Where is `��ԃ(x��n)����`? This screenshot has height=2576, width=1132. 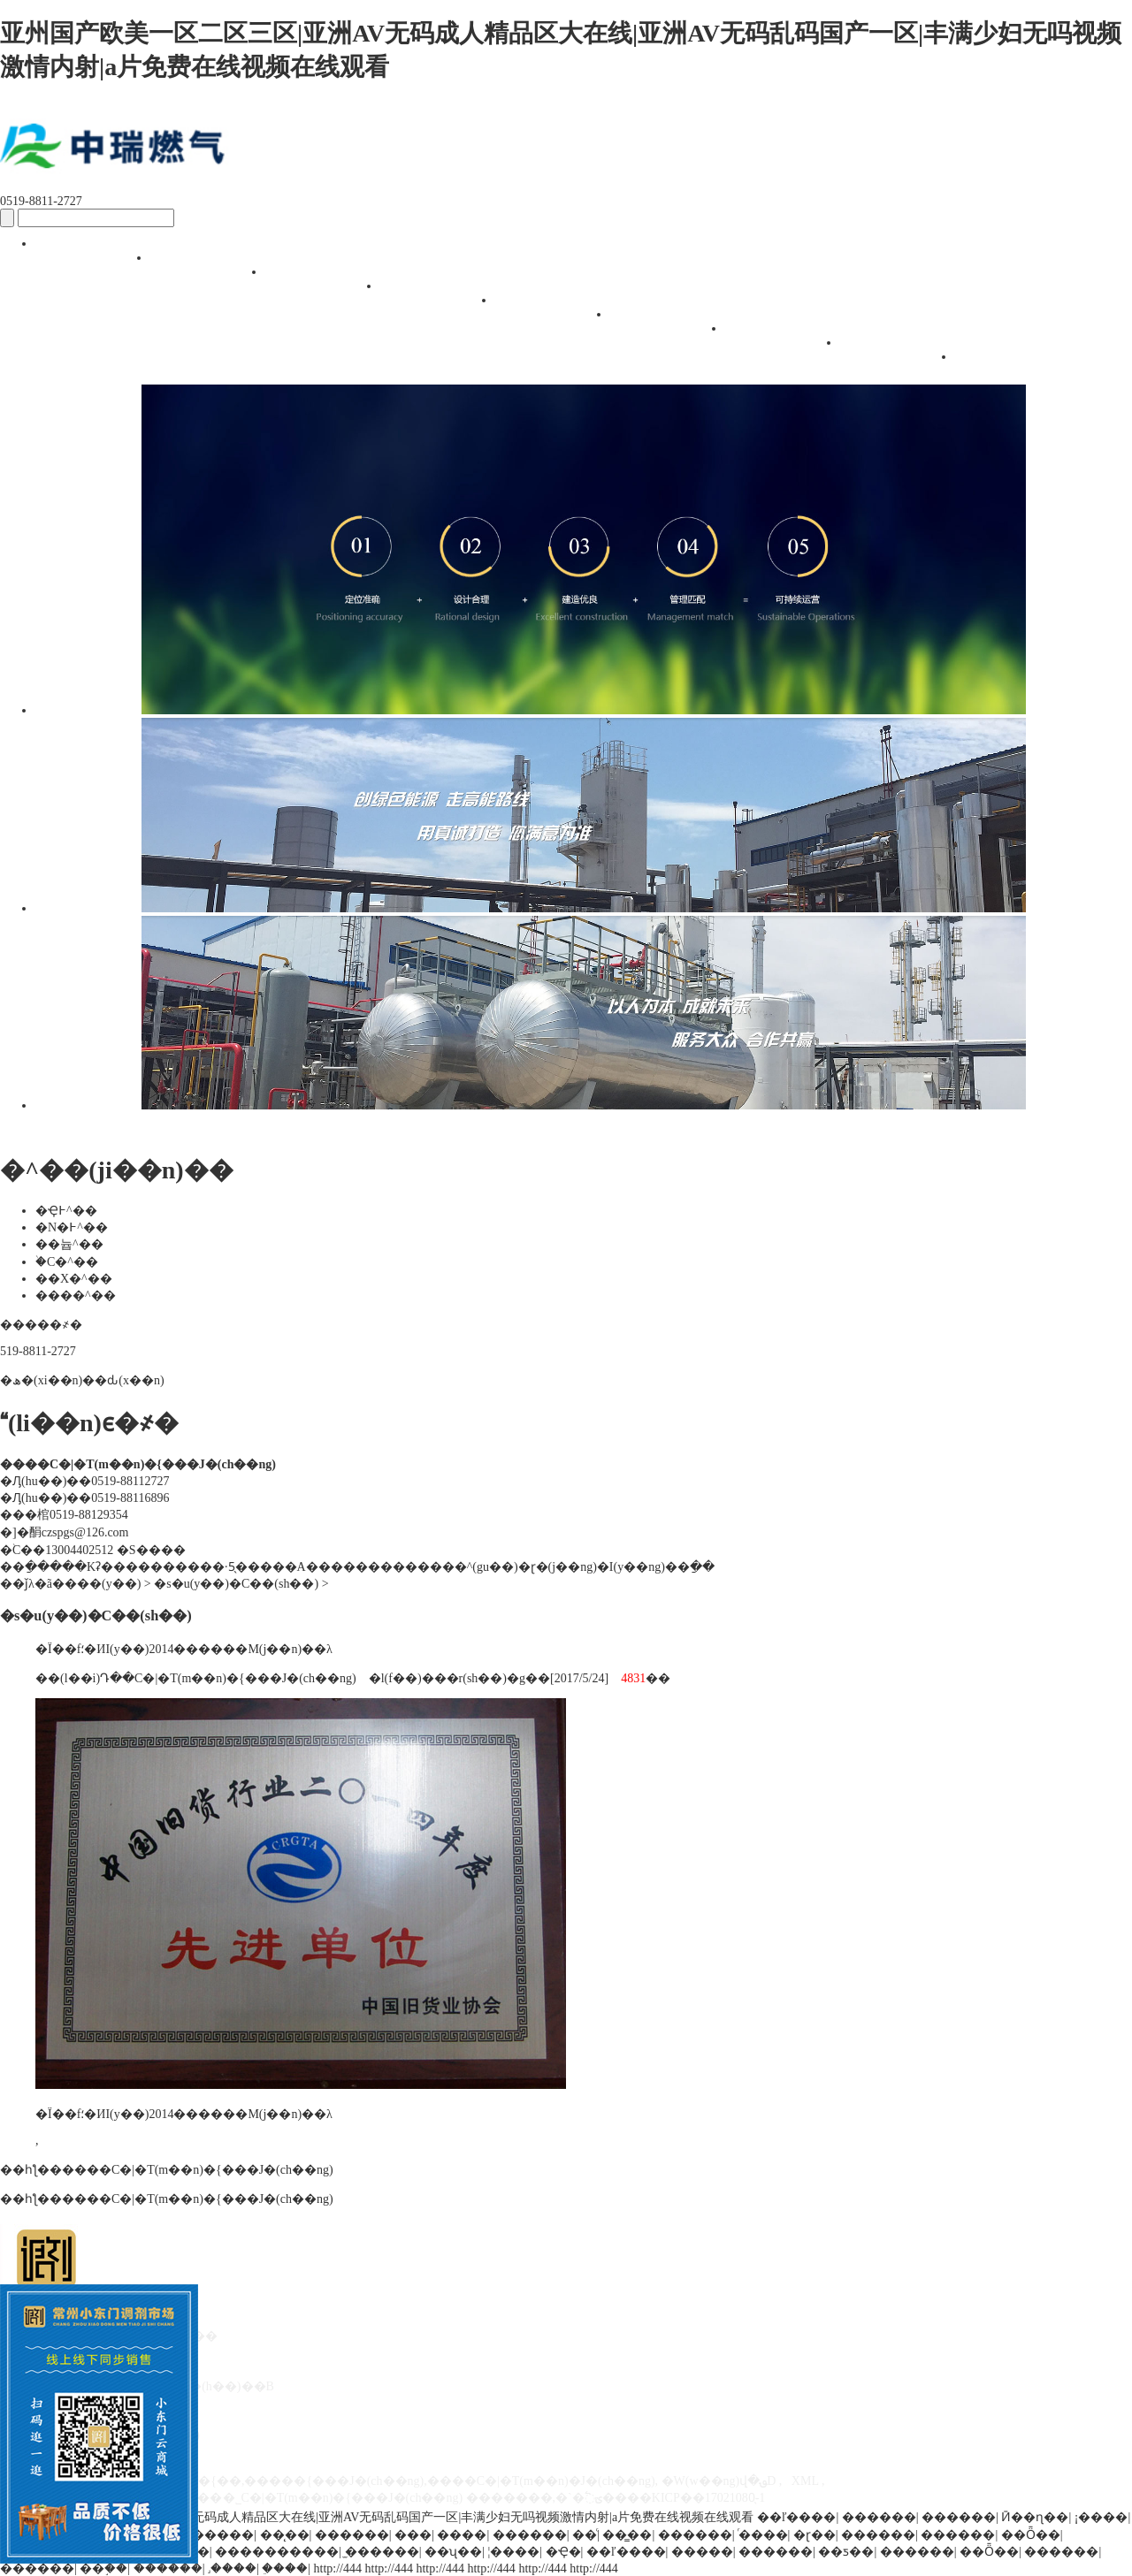 ��ԃ(x��n)���� is located at coordinates (672, 325).